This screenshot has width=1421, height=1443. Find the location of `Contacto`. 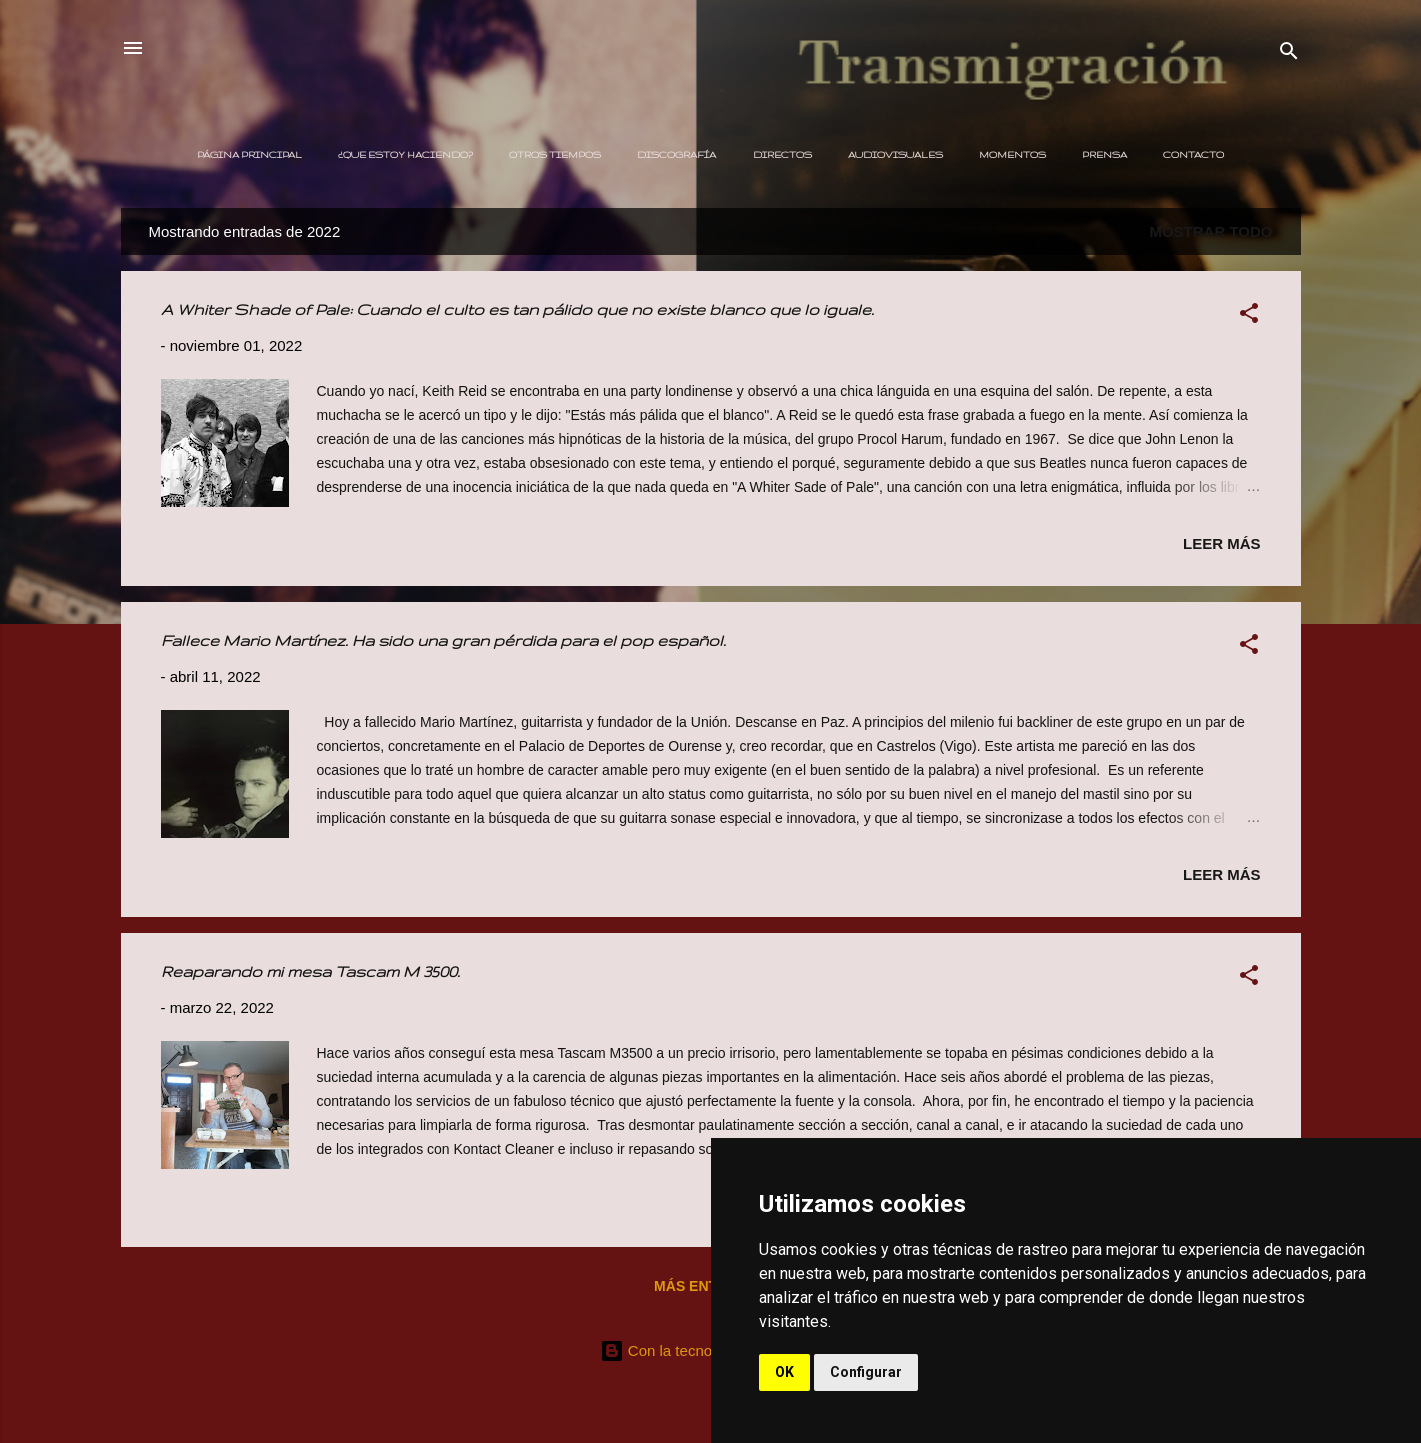

Contacto is located at coordinates (1193, 154).